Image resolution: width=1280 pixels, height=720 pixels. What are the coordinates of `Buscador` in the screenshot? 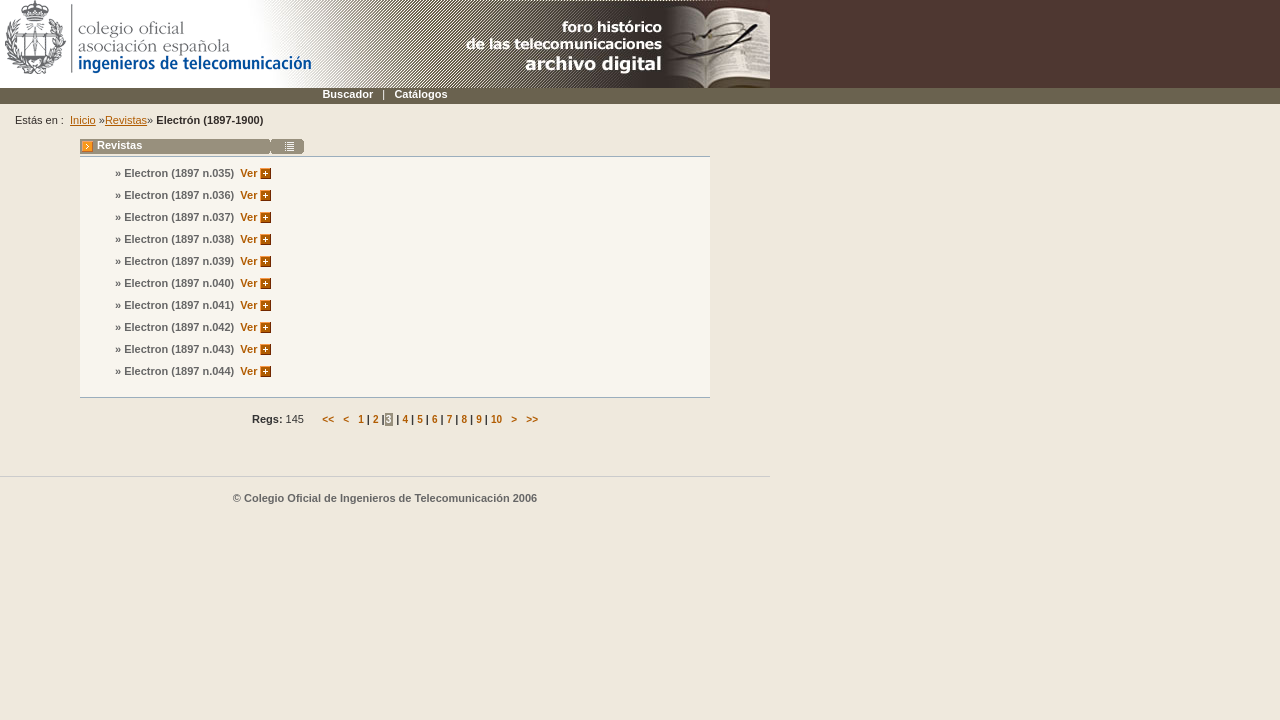 It's located at (347, 94).